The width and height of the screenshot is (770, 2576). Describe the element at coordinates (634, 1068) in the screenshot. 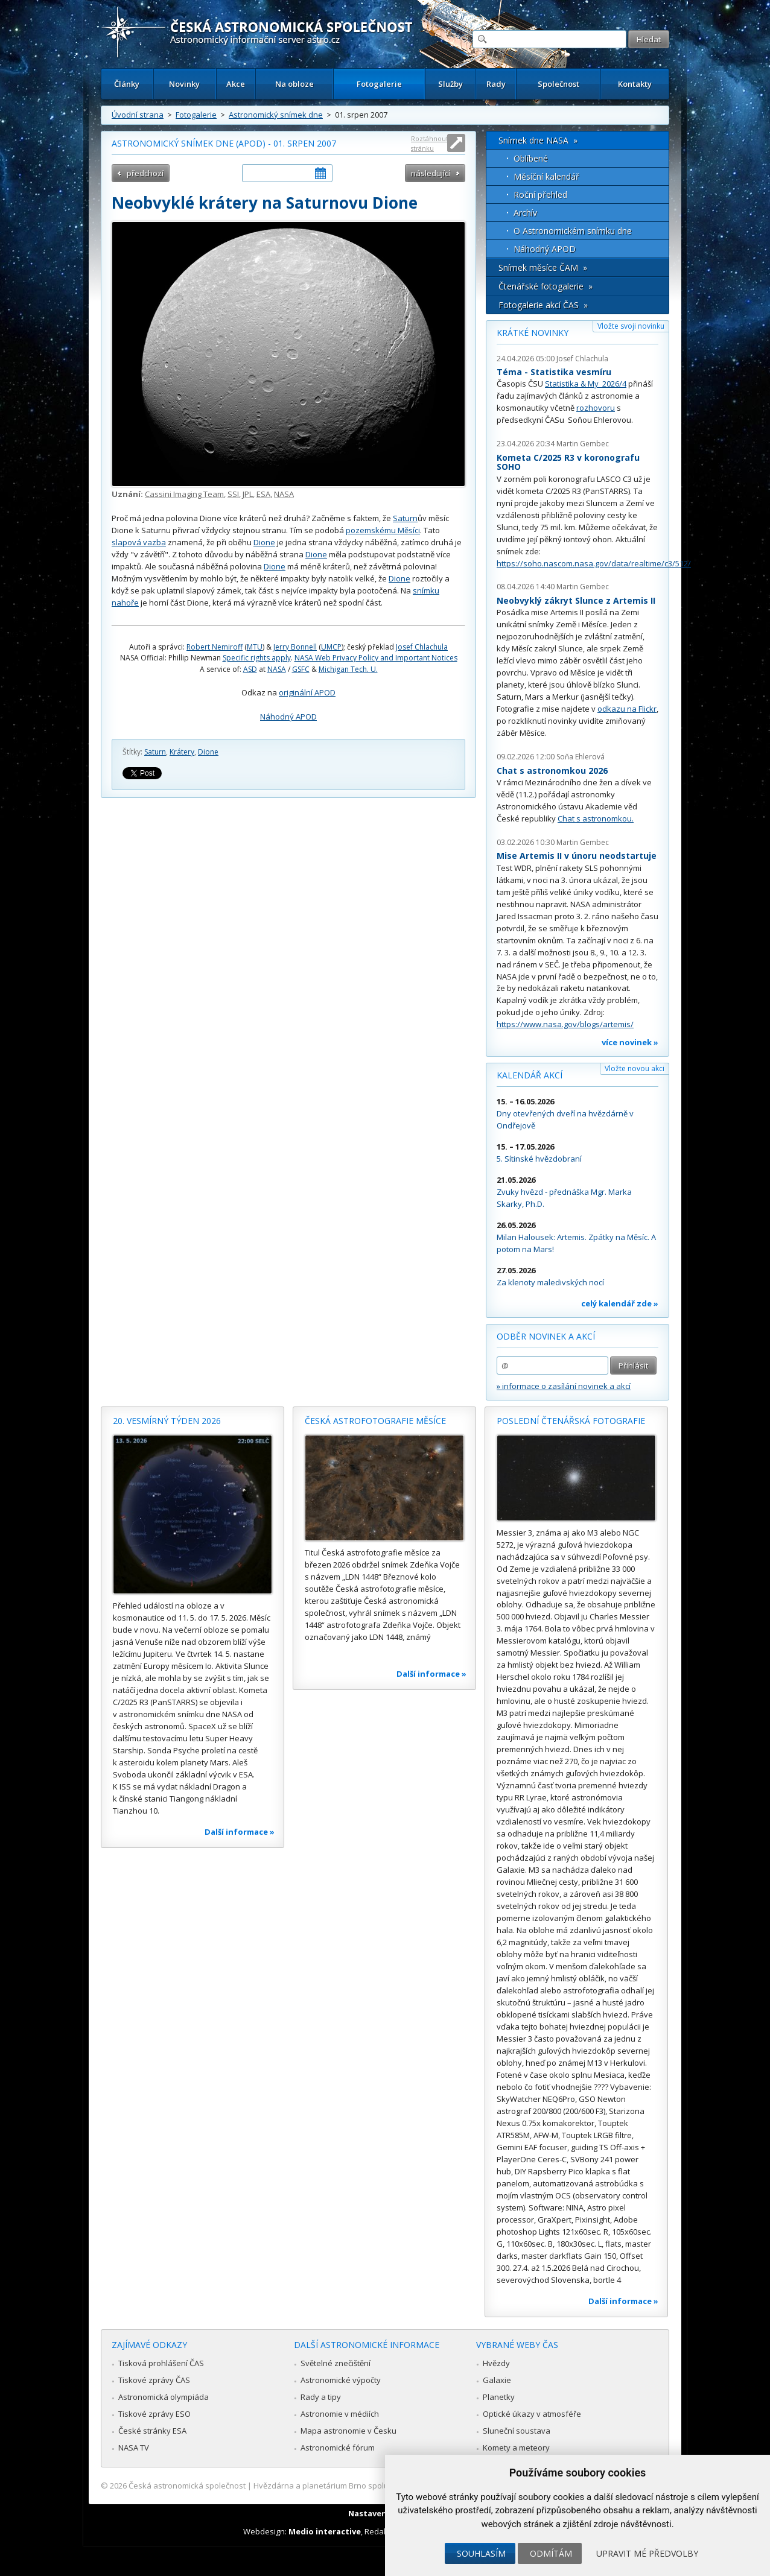

I see `Vložte novou akci` at that location.